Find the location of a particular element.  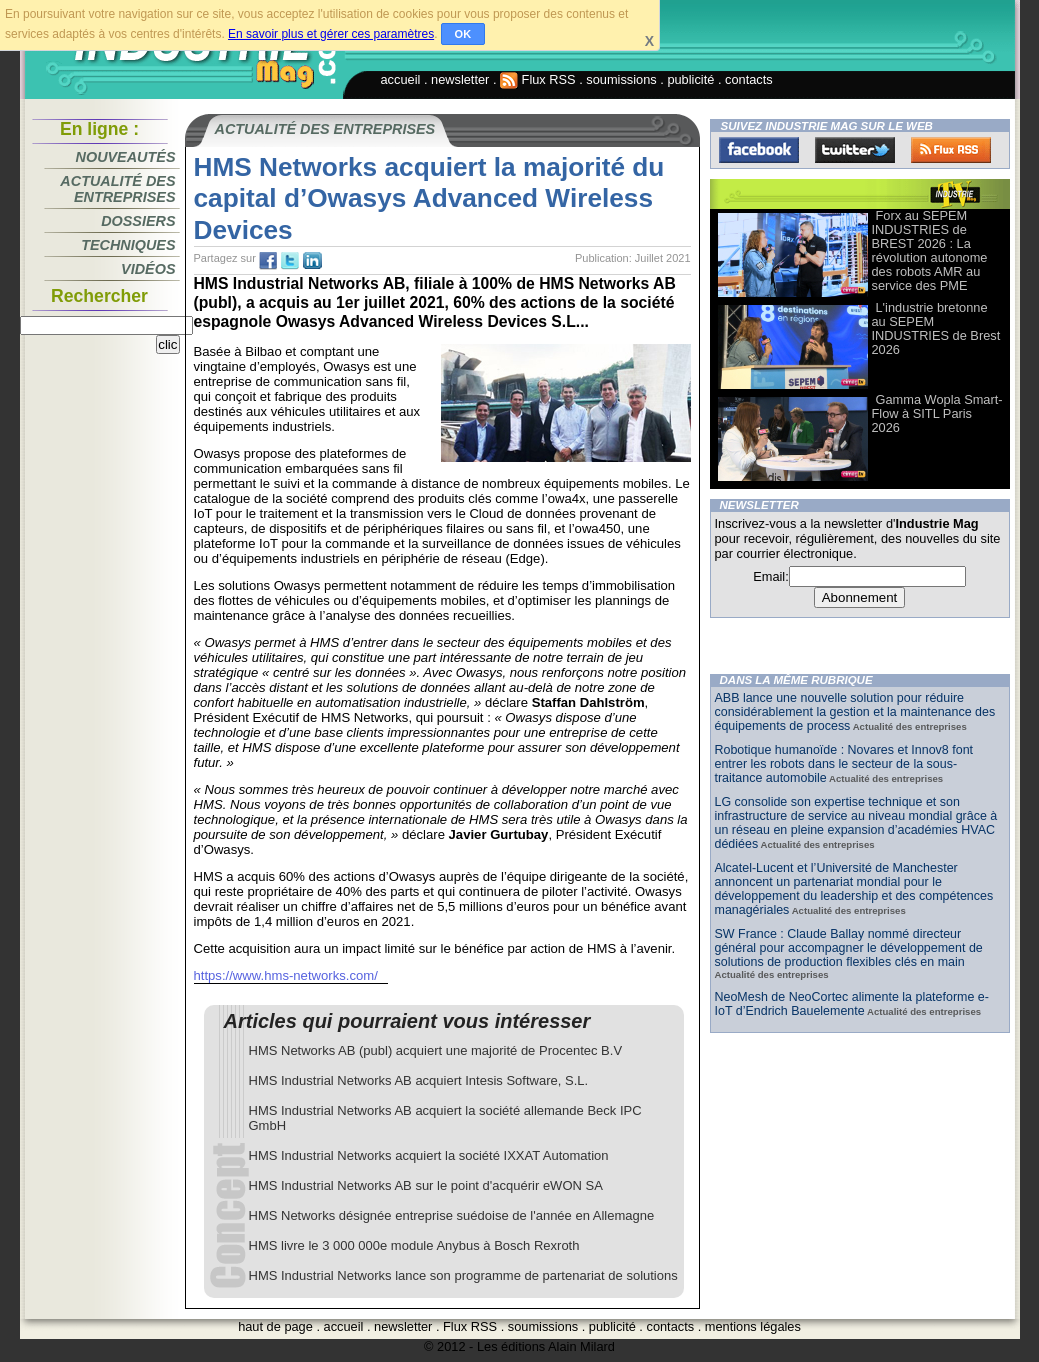

haut de page is located at coordinates (275, 1326).